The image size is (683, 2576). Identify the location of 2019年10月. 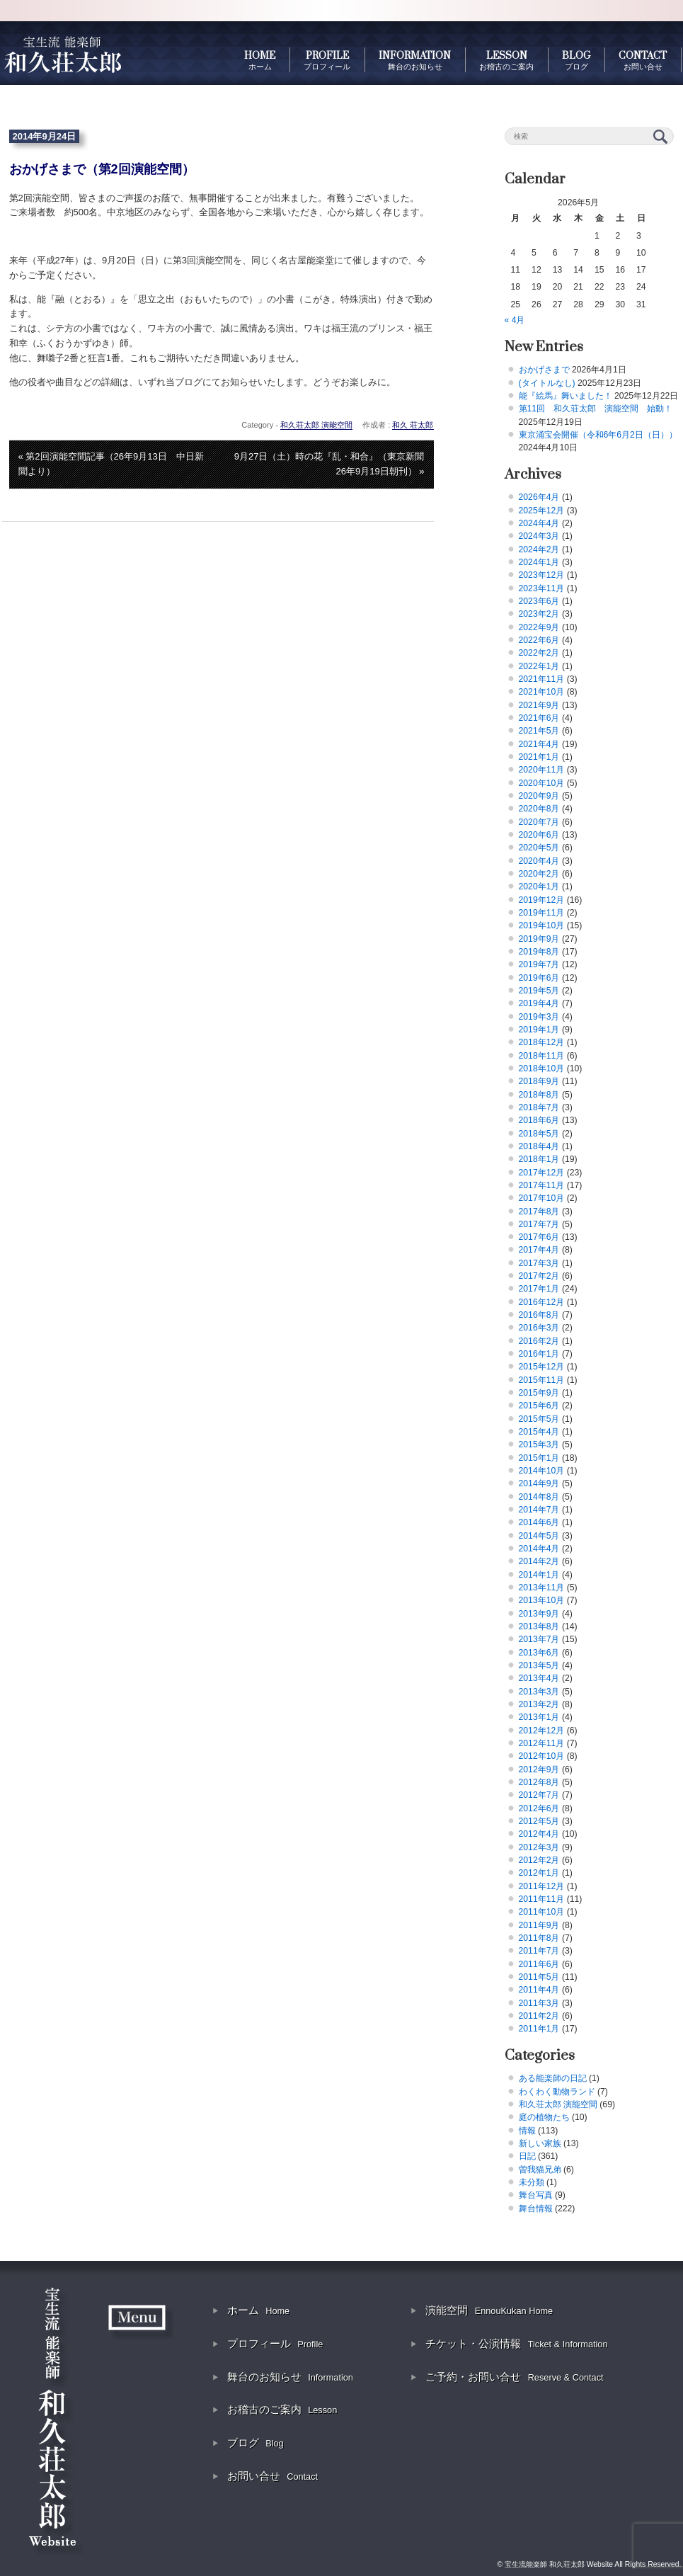
(542, 925).